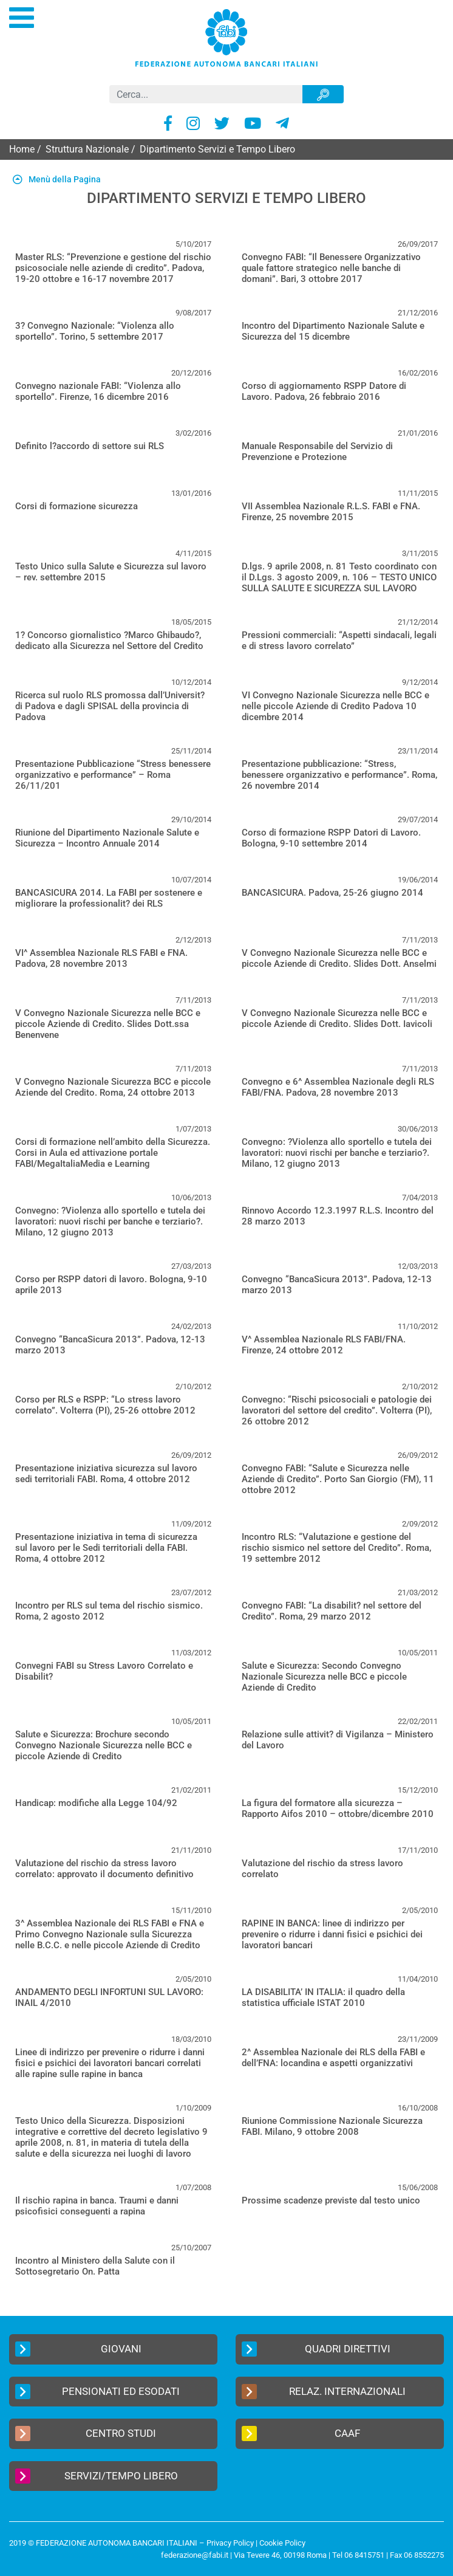  Describe the element at coordinates (336, 1547) in the screenshot. I see `Incontro RLS: “Valutazione e gestione del rischio sismico nel settore del Credito”. Roma, 19 settembre 2012` at that location.